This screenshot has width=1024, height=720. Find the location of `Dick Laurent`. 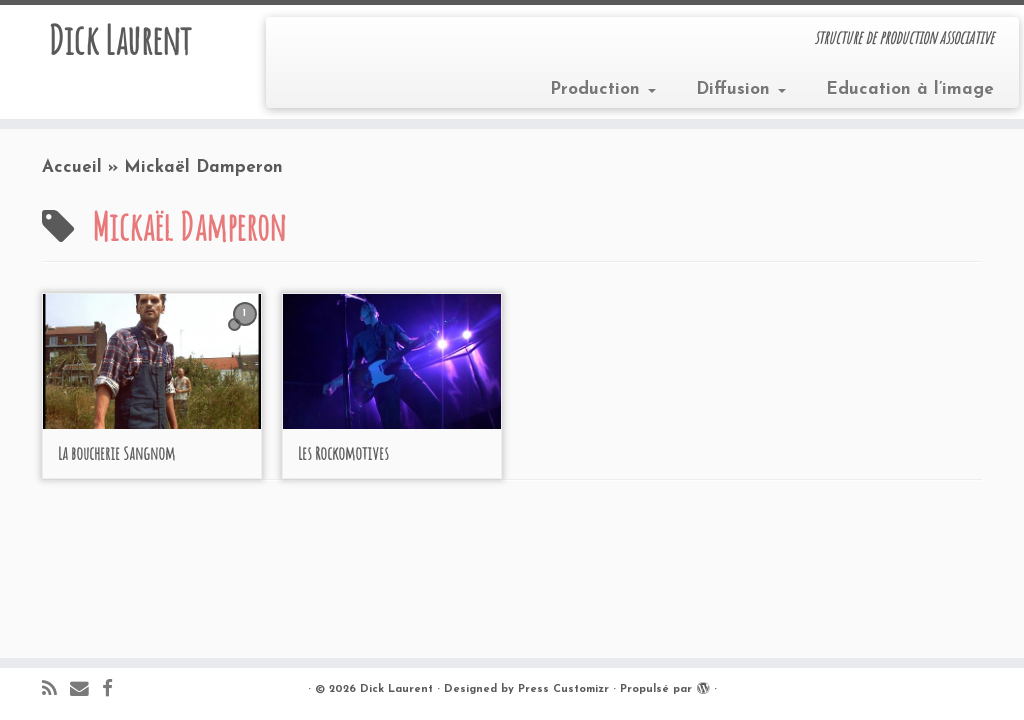

Dick Laurent is located at coordinates (119, 40).